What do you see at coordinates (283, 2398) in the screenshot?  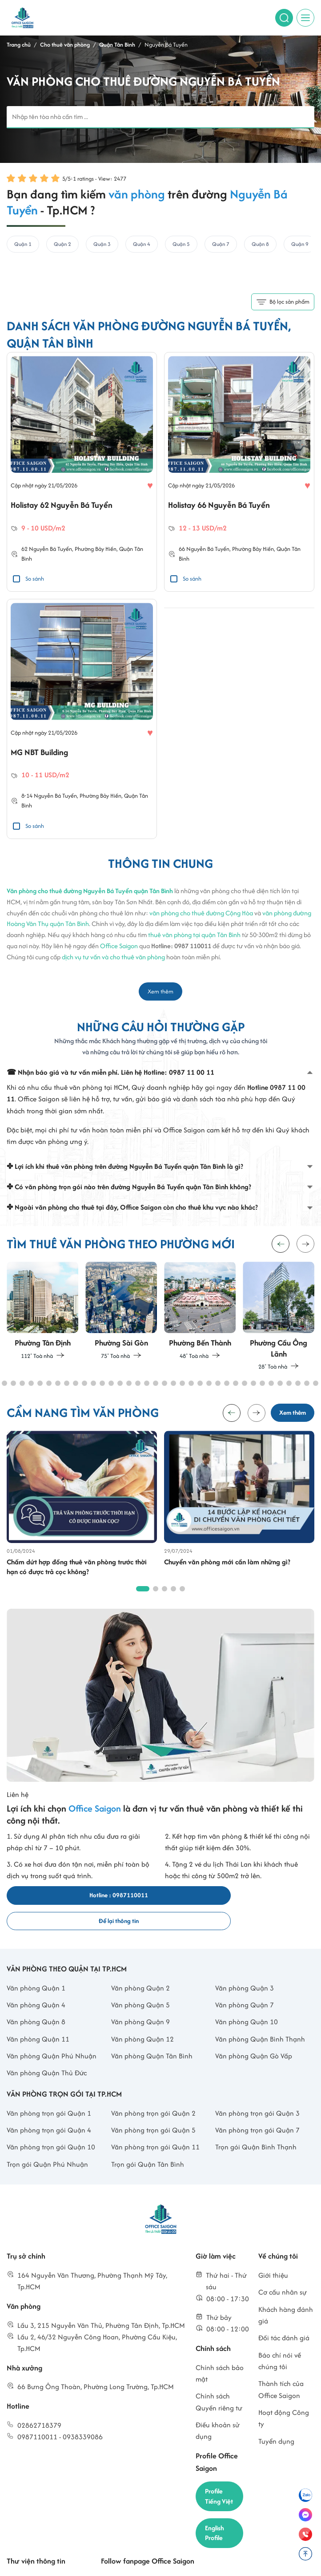 I see `Hoạt động Công ty` at bounding box center [283, 2398].